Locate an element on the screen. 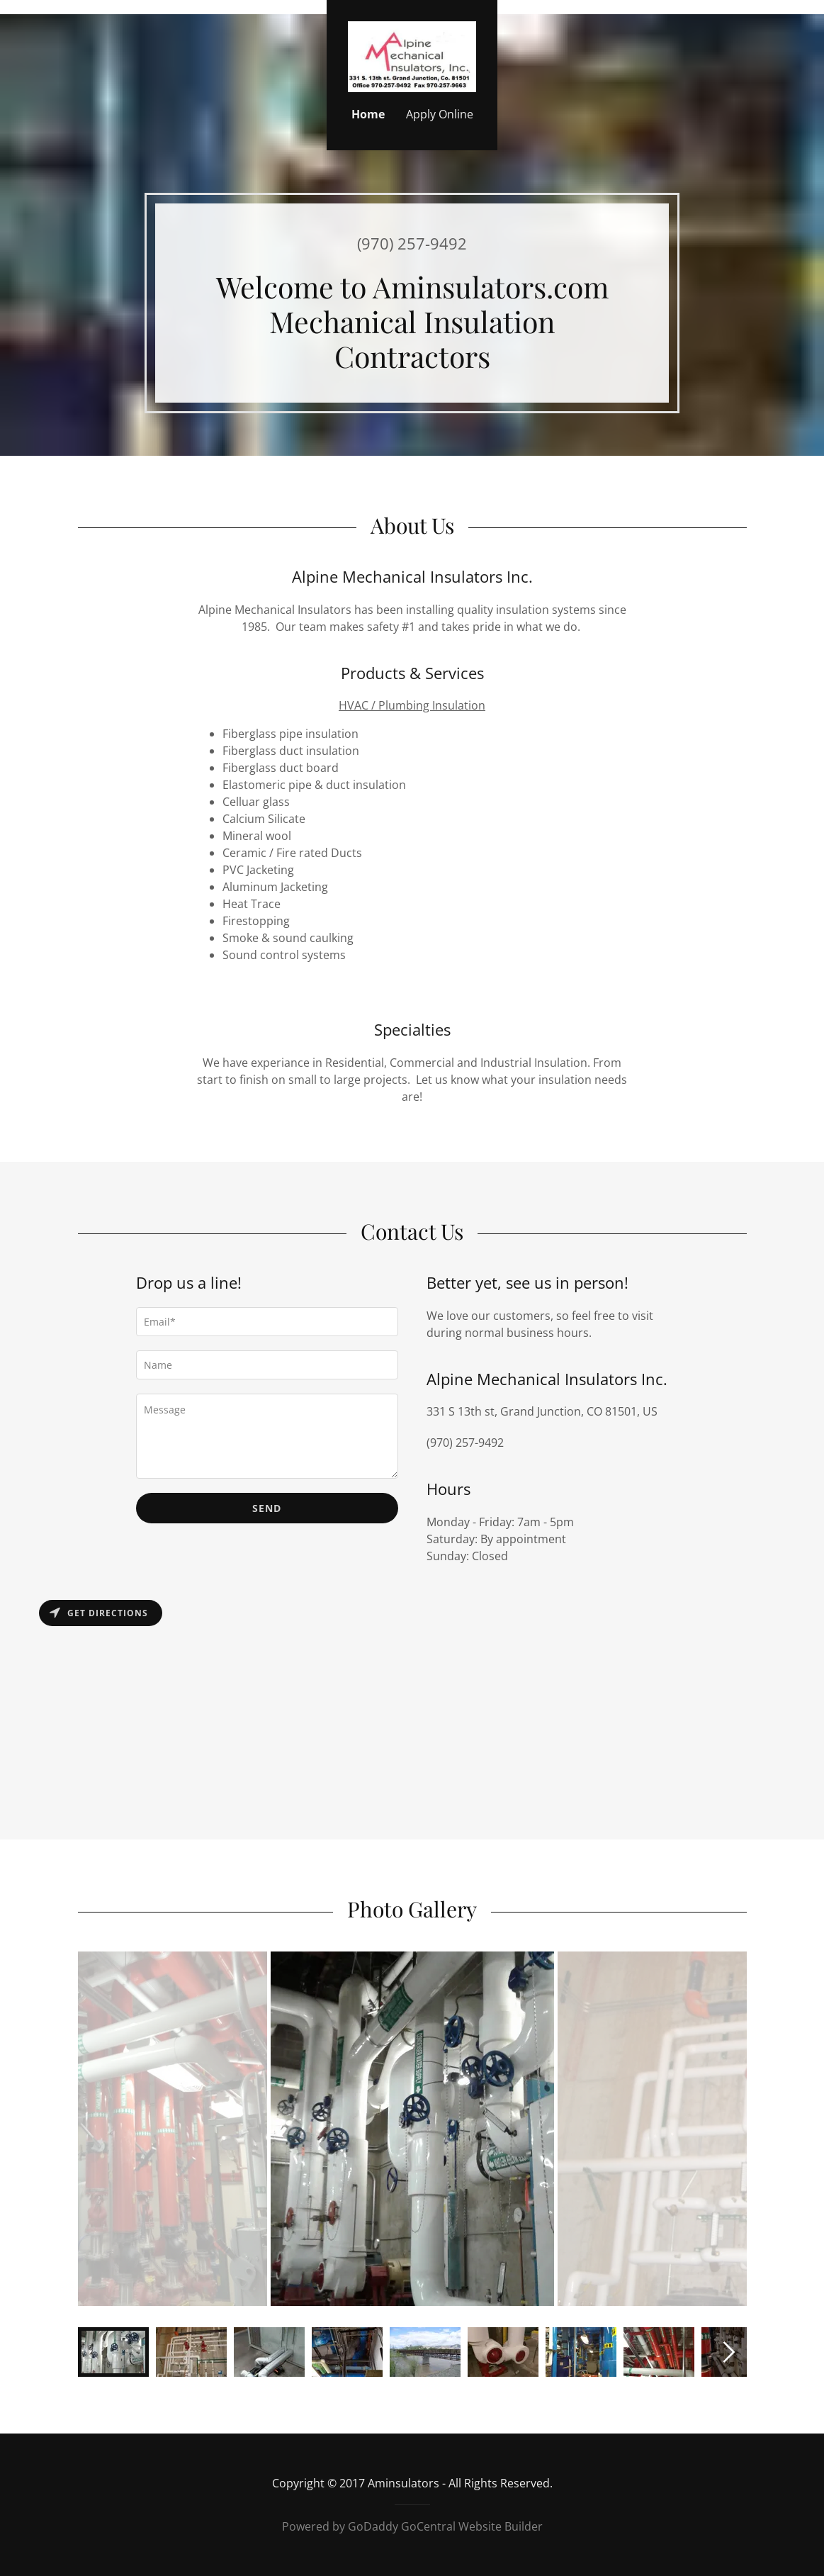 This screenshot has height=2576, width=824. (970) 257-9492 is located at coordinates (412, 243).